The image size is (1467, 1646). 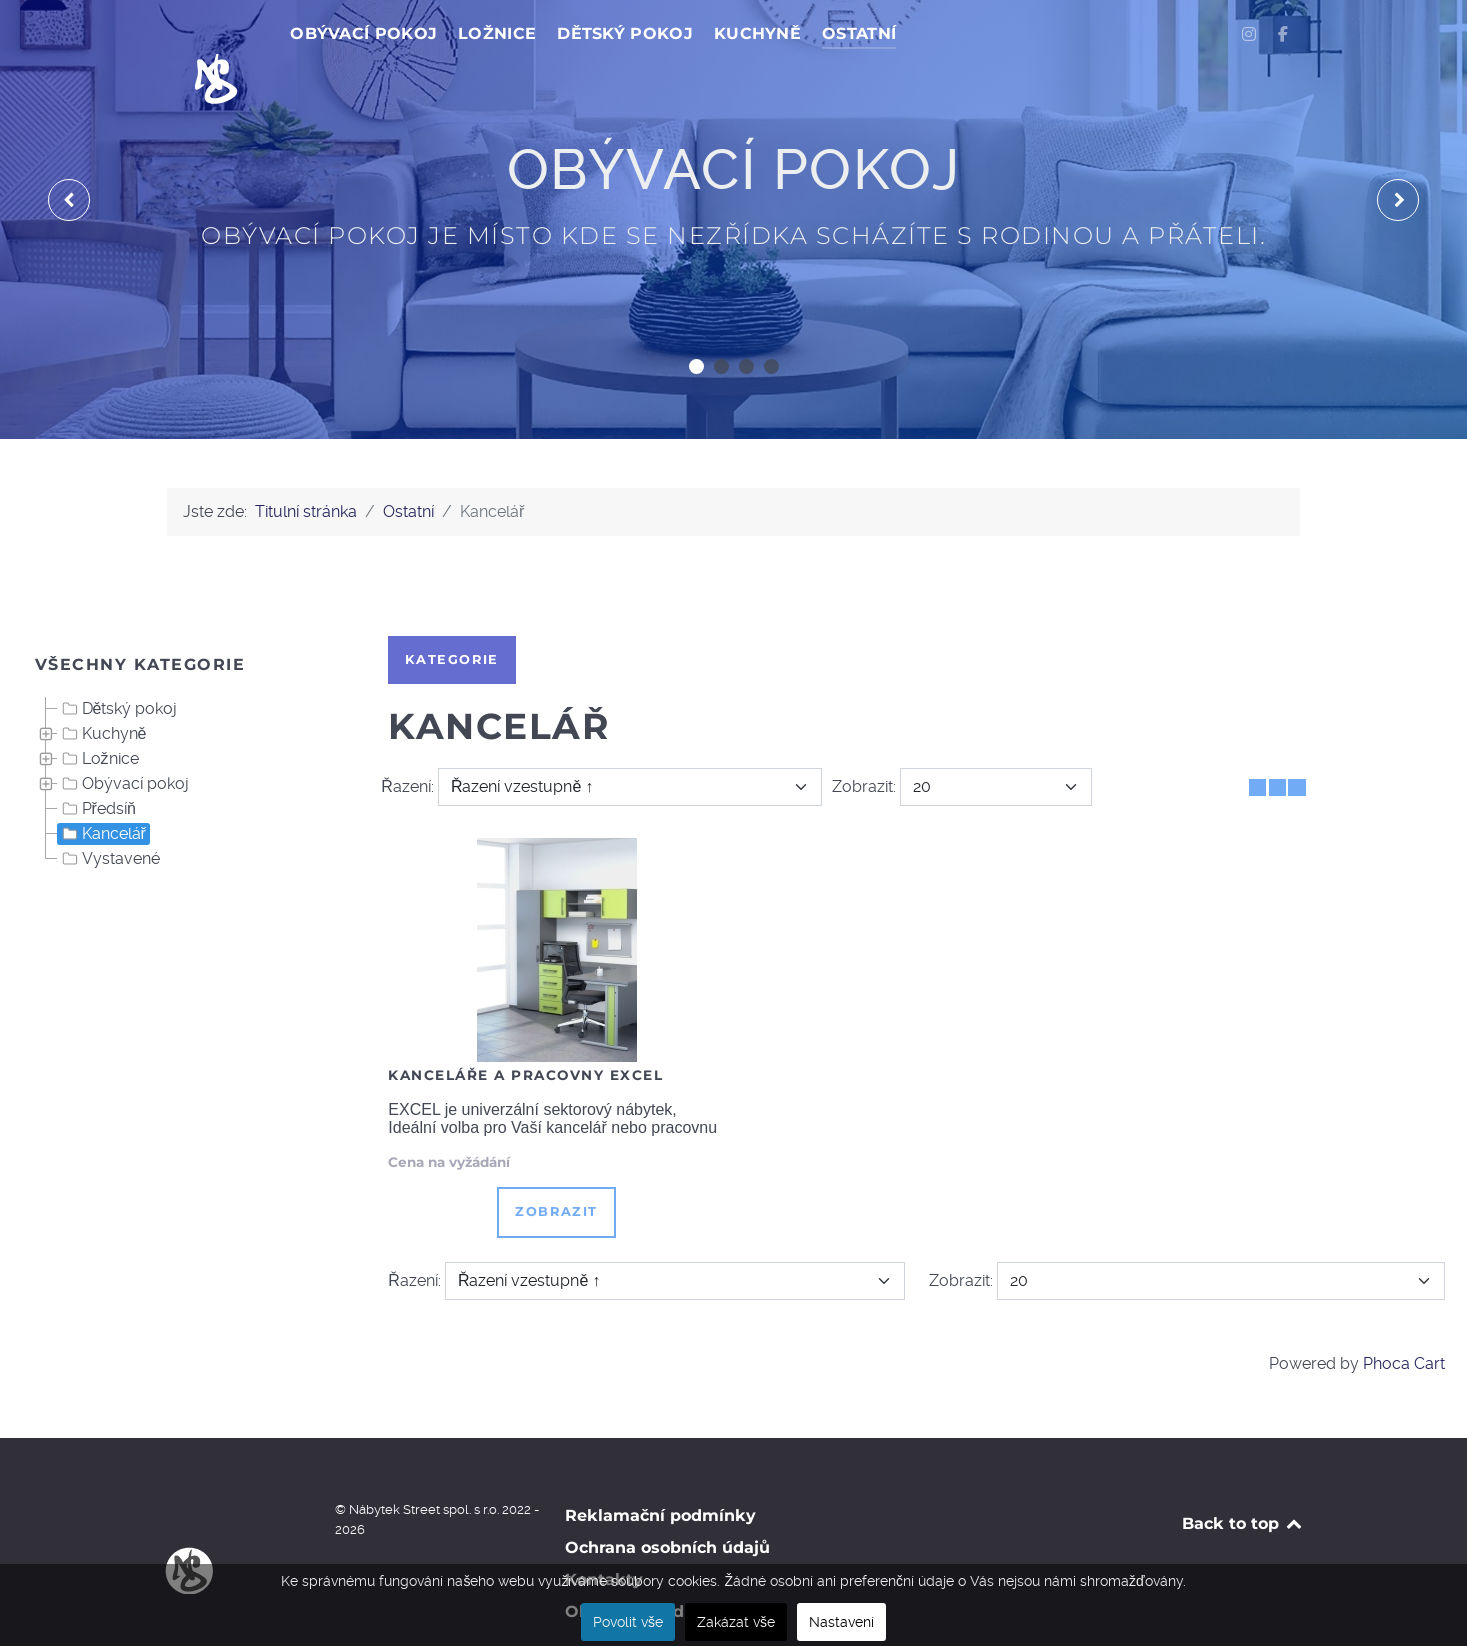 I want to click on [Tabulka], so click(x=1257, y=742).